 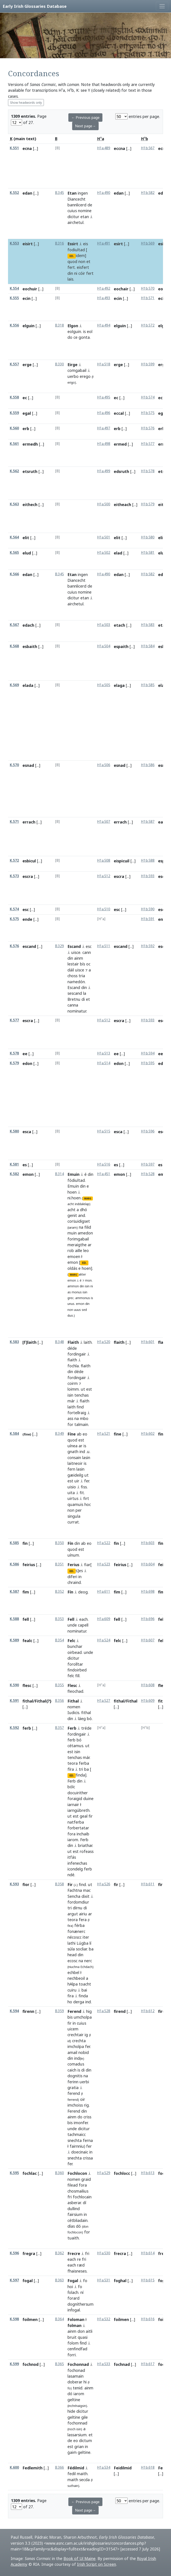 I want to click on láeg, so click(x=82, y=1718).